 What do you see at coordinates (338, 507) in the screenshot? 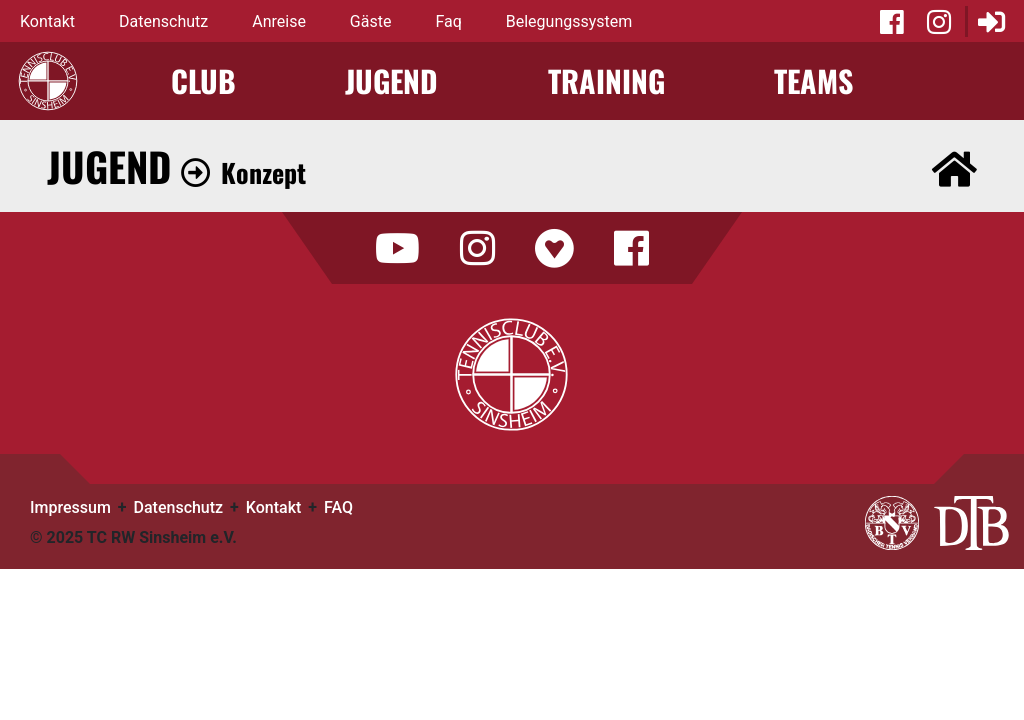
I see `FAQ` at bounding box center [338, 507].